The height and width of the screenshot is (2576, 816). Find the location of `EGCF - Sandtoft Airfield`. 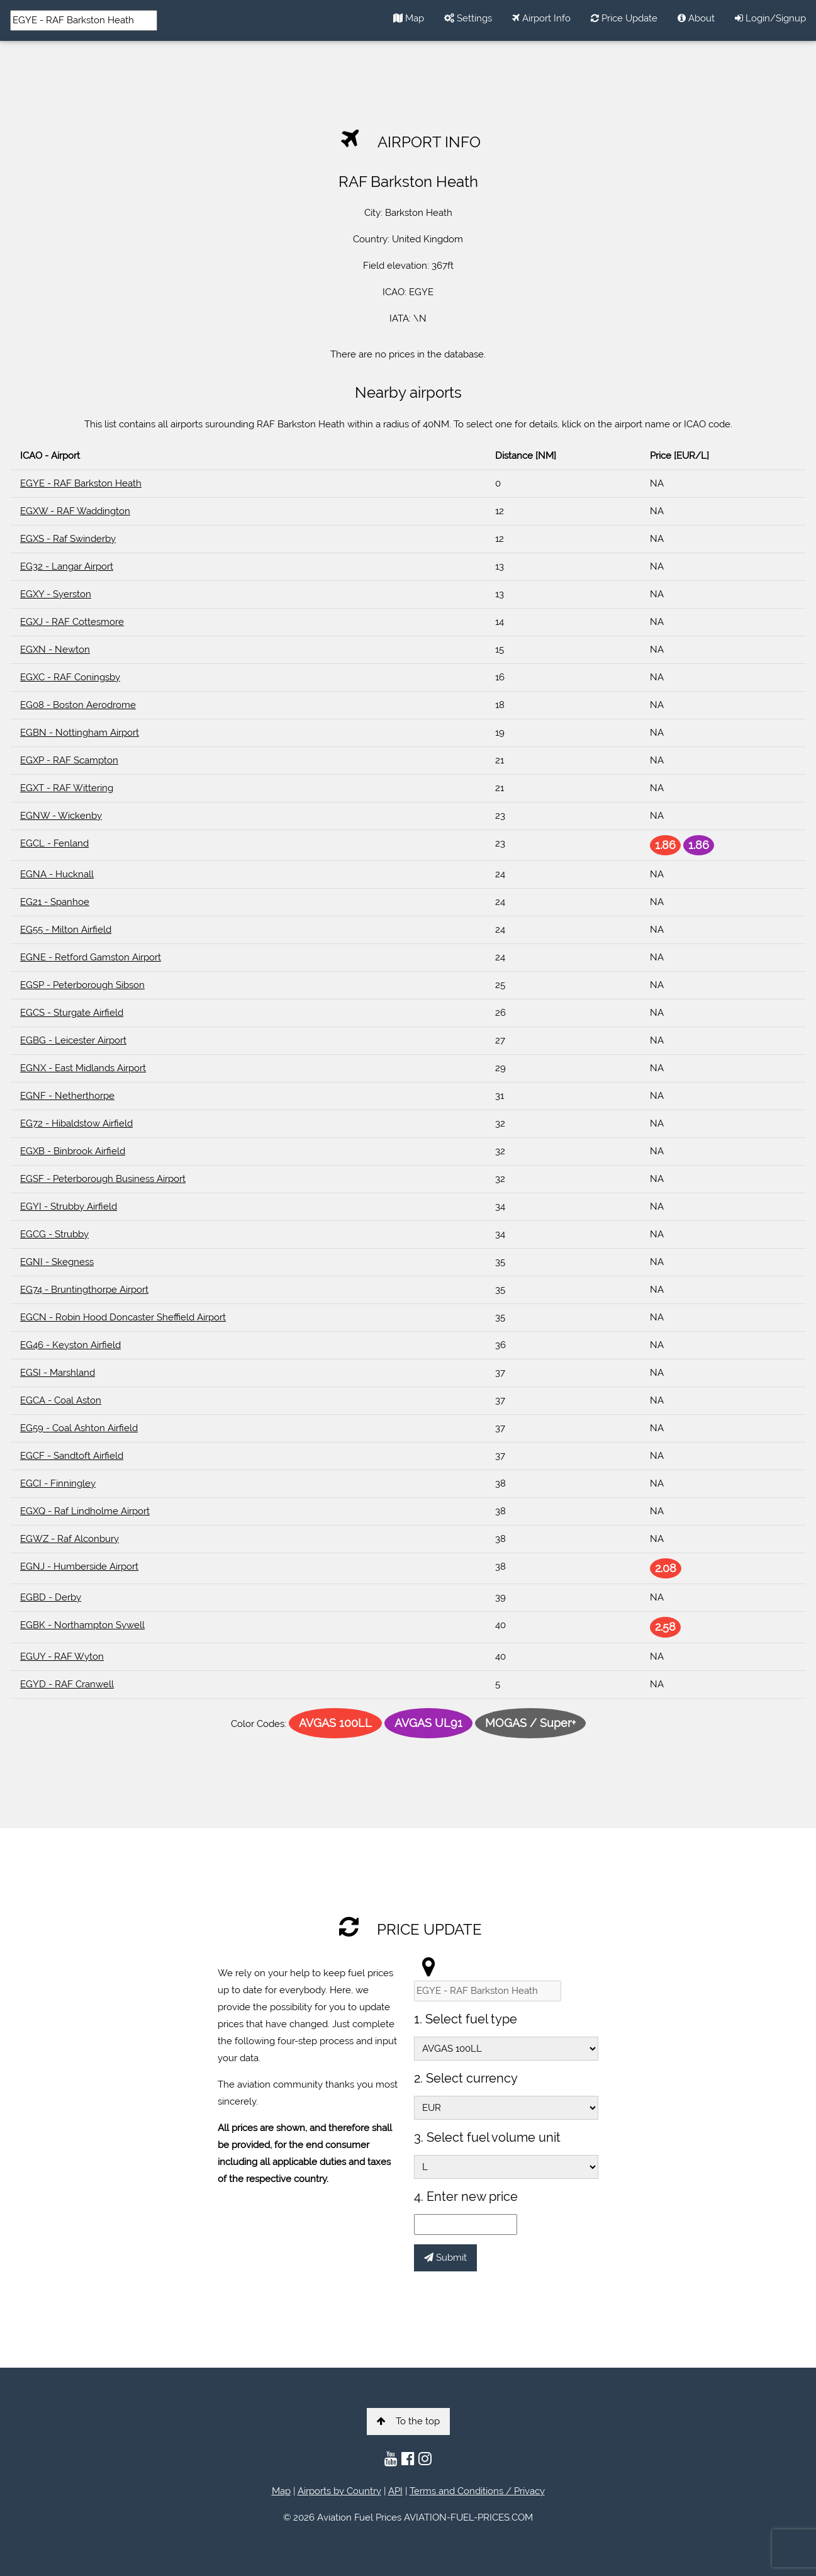

EGCF - Sandtoft Airfield is located at coordinates (71, 1455).